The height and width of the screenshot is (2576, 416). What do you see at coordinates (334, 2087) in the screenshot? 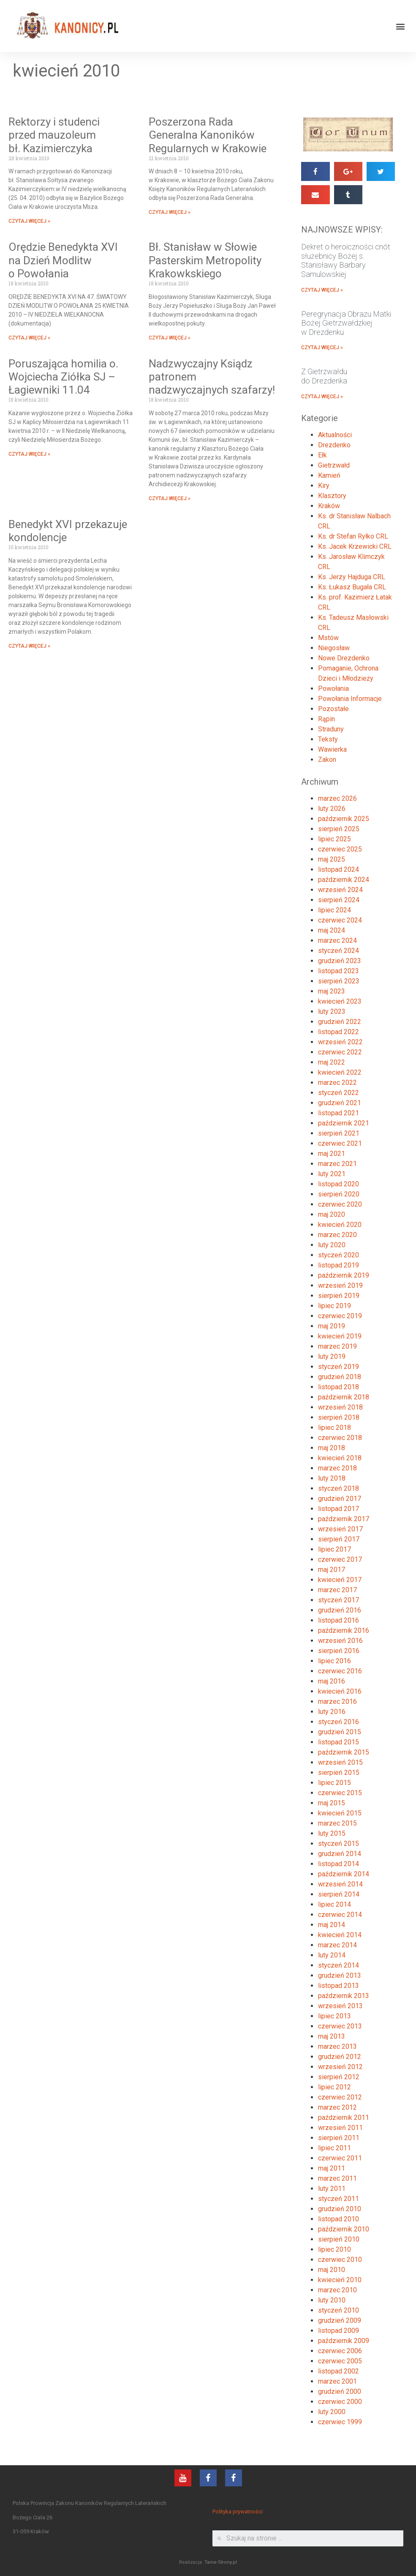
I see `lipiec 2012` at bounding box center [334, 2087].